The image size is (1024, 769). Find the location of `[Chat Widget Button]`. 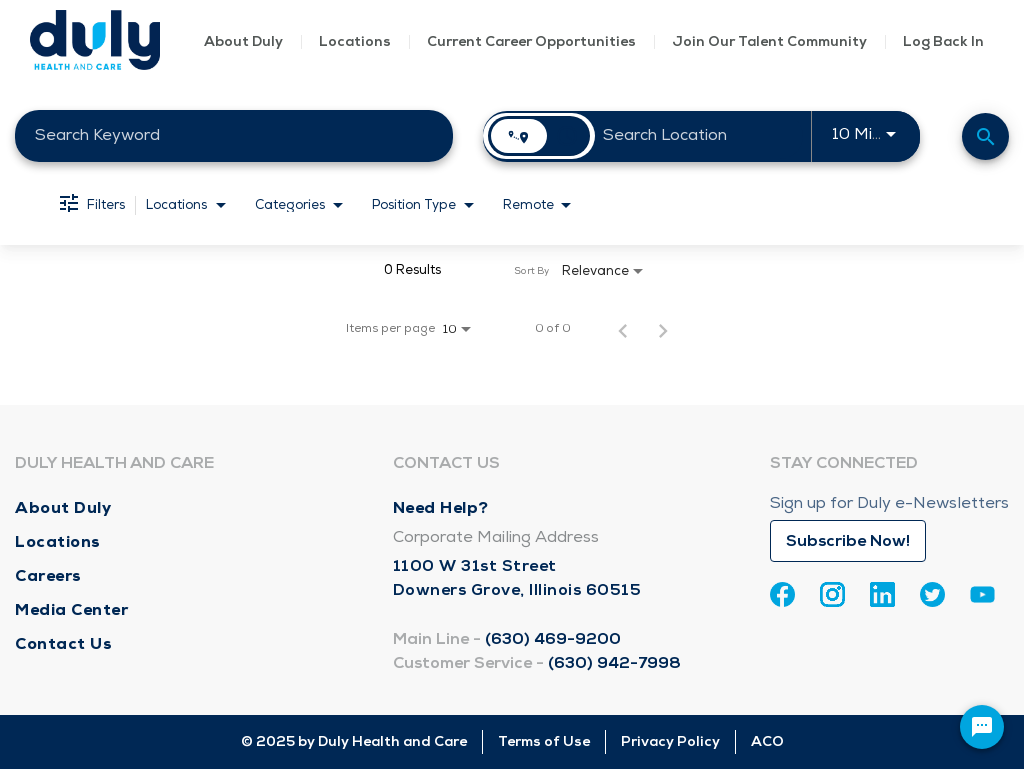

[Chat Widget Button] is located at coordinates (982, 727).